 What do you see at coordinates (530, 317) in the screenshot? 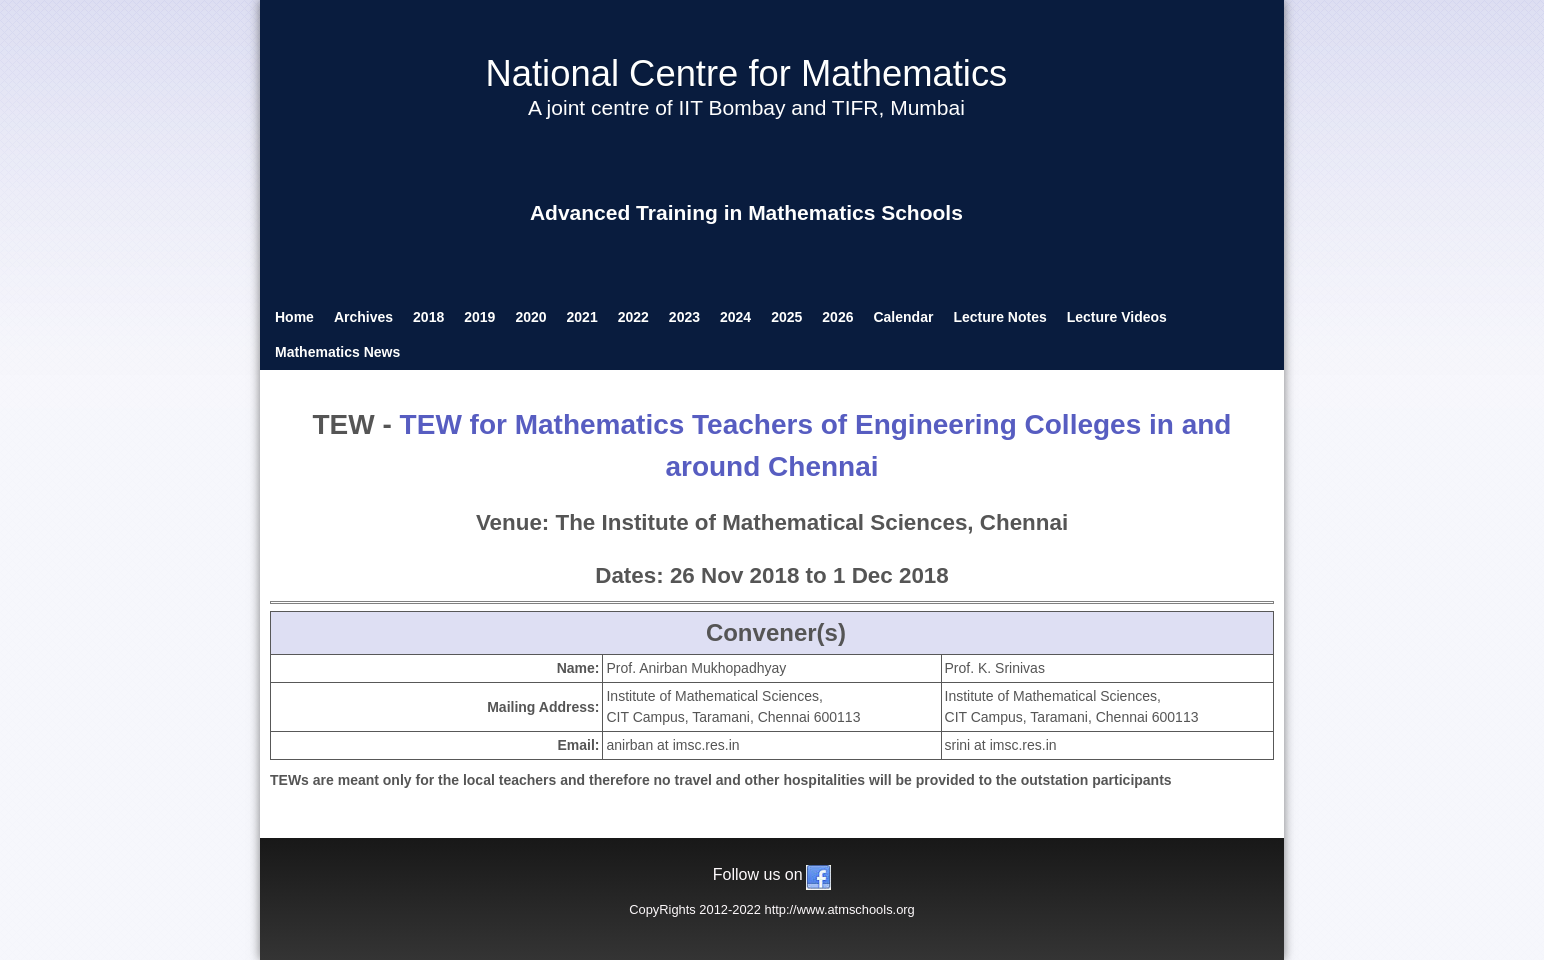
I see `2020` at bounding box center [530, 317].